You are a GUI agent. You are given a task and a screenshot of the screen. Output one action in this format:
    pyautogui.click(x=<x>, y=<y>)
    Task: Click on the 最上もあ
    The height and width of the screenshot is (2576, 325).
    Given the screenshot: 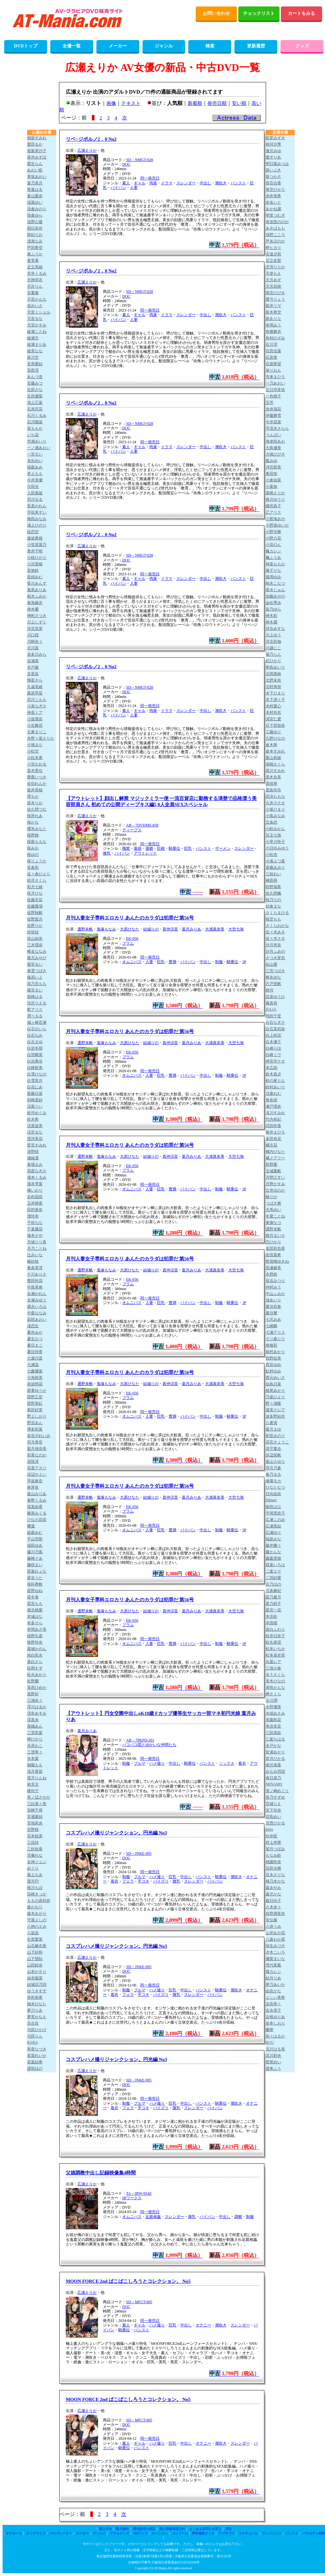 What is the action you would take?
    pyautogui.click(x=35, y=1875)
    